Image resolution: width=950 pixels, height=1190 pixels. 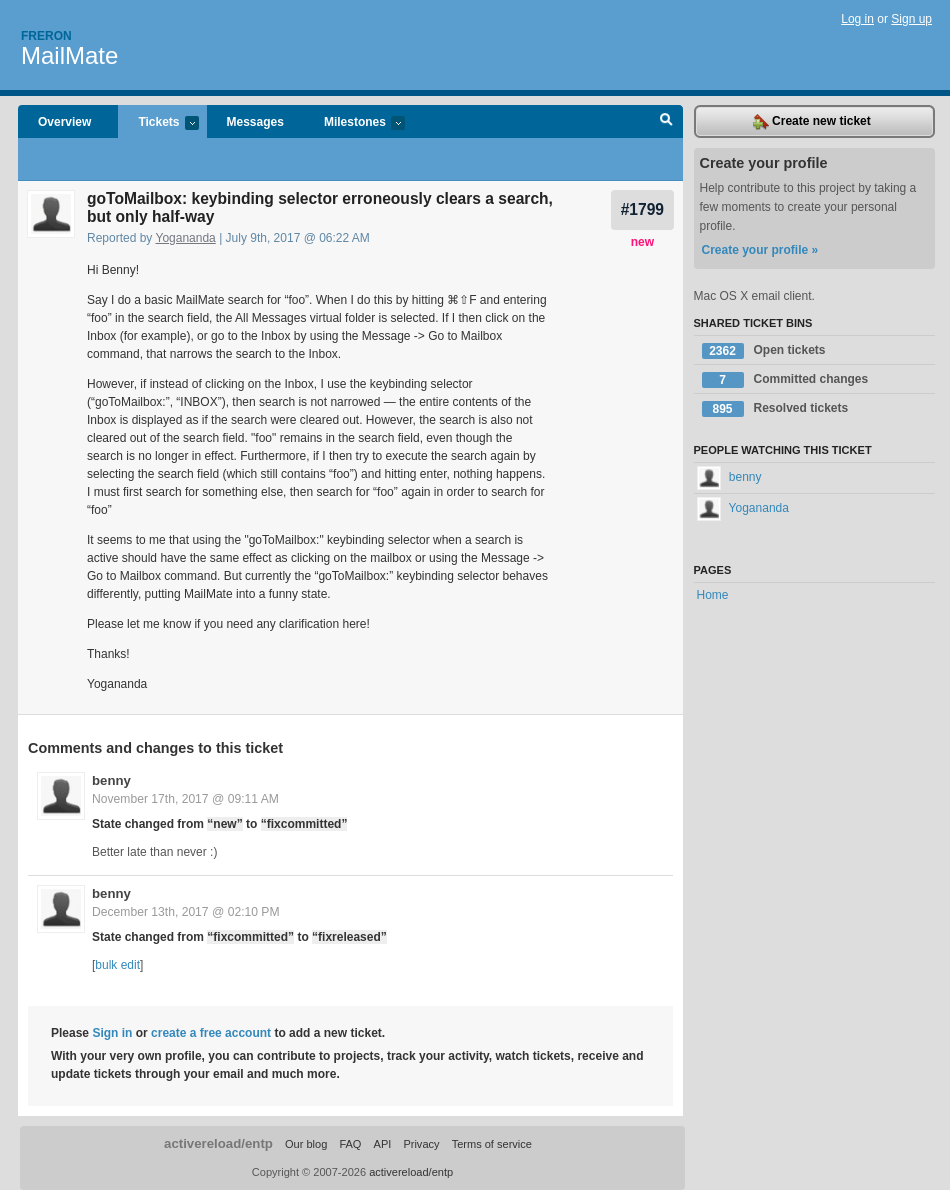 What do you see at coordinates (186, 238) in the screenshot?
I see `Yogananda` at bounding box center [186, 238].